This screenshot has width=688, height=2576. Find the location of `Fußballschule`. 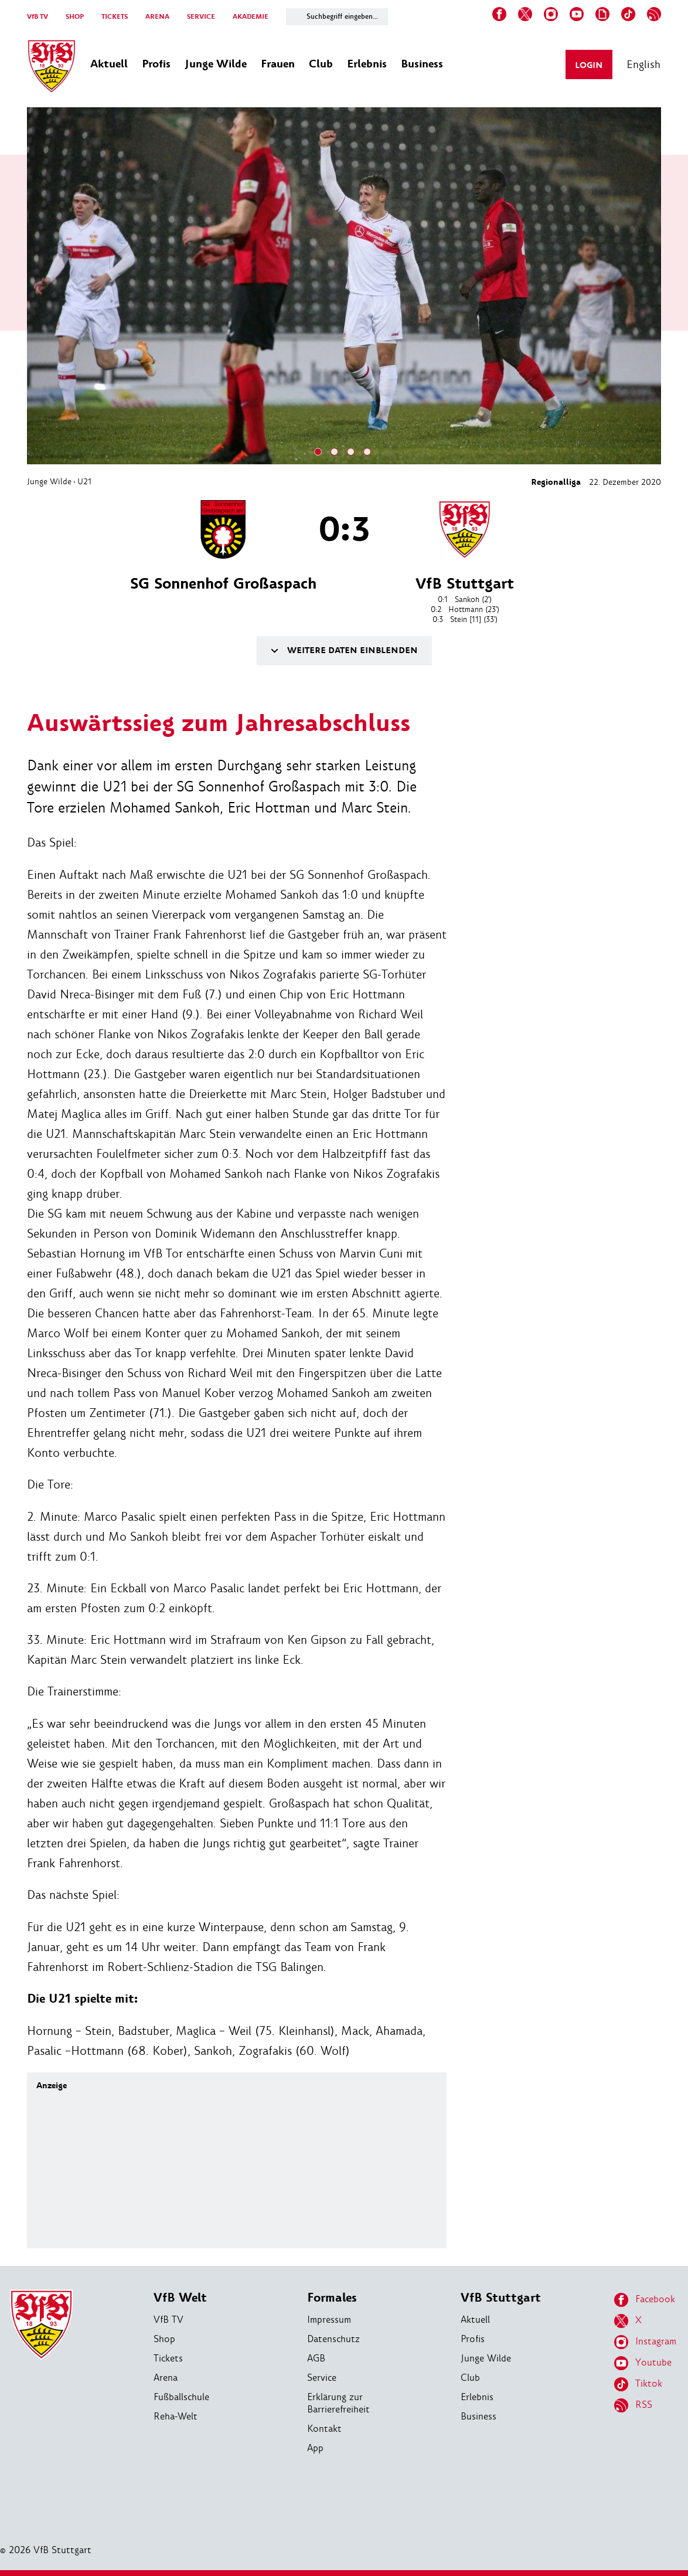

Fußballschule is located at coordinates (181, 2397).